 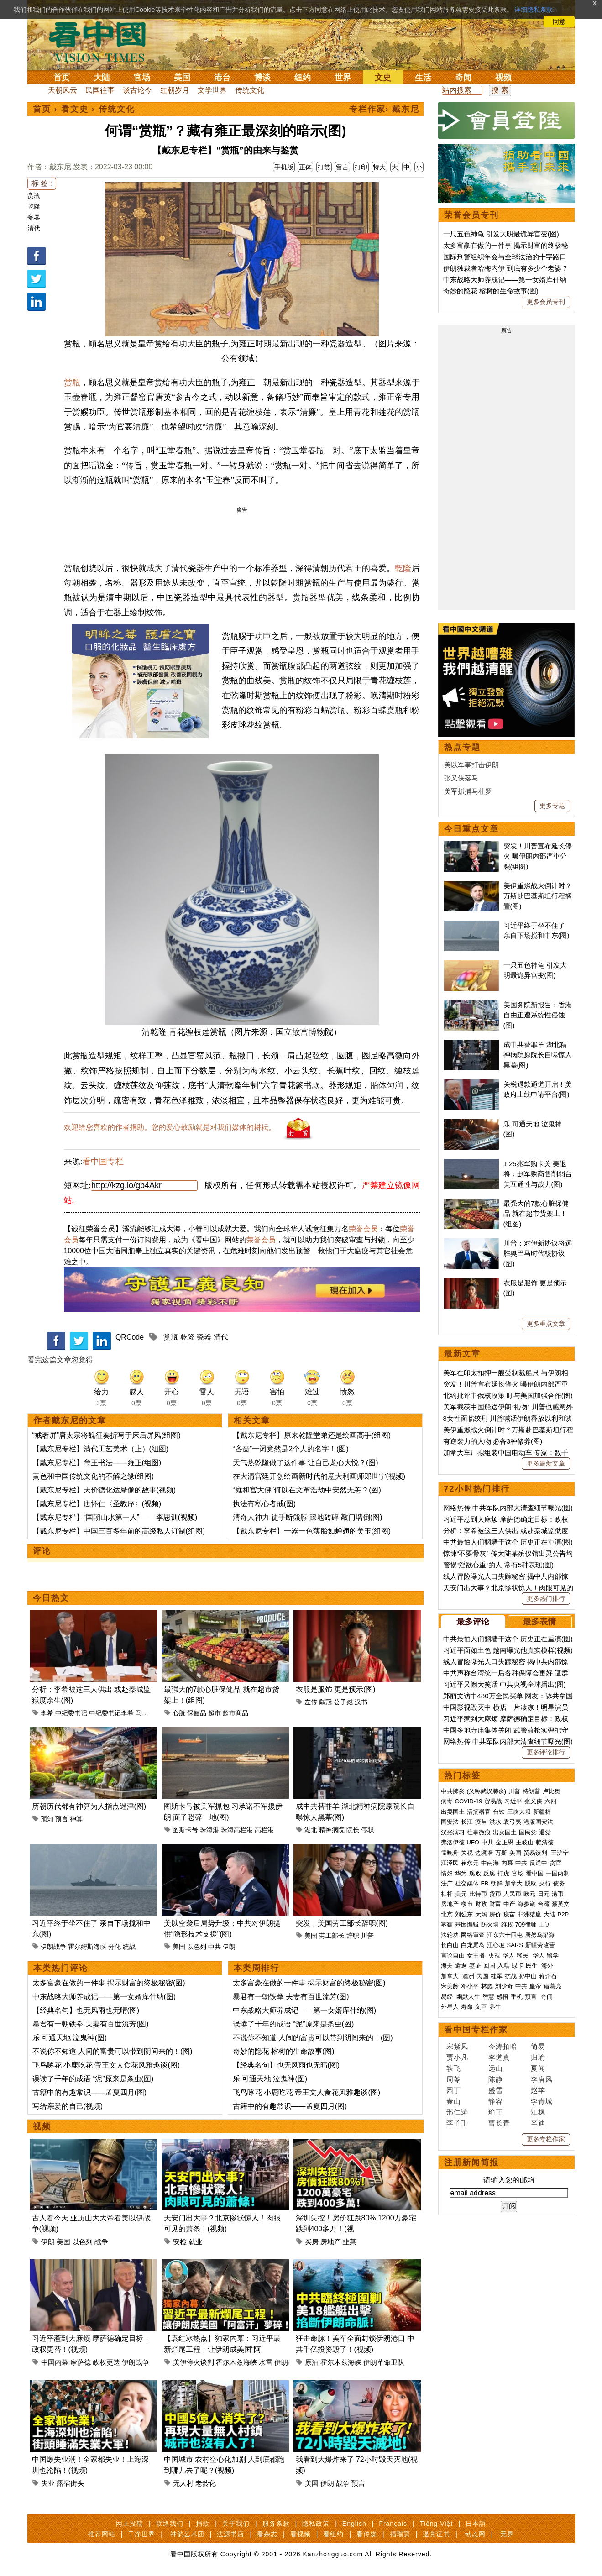 What do you see at coordinates (104, 1490) in the screenshot?
I see `【戴东尼专栏】天价德化达摩像的故事(视频)` at bounding box center [104, 1490].